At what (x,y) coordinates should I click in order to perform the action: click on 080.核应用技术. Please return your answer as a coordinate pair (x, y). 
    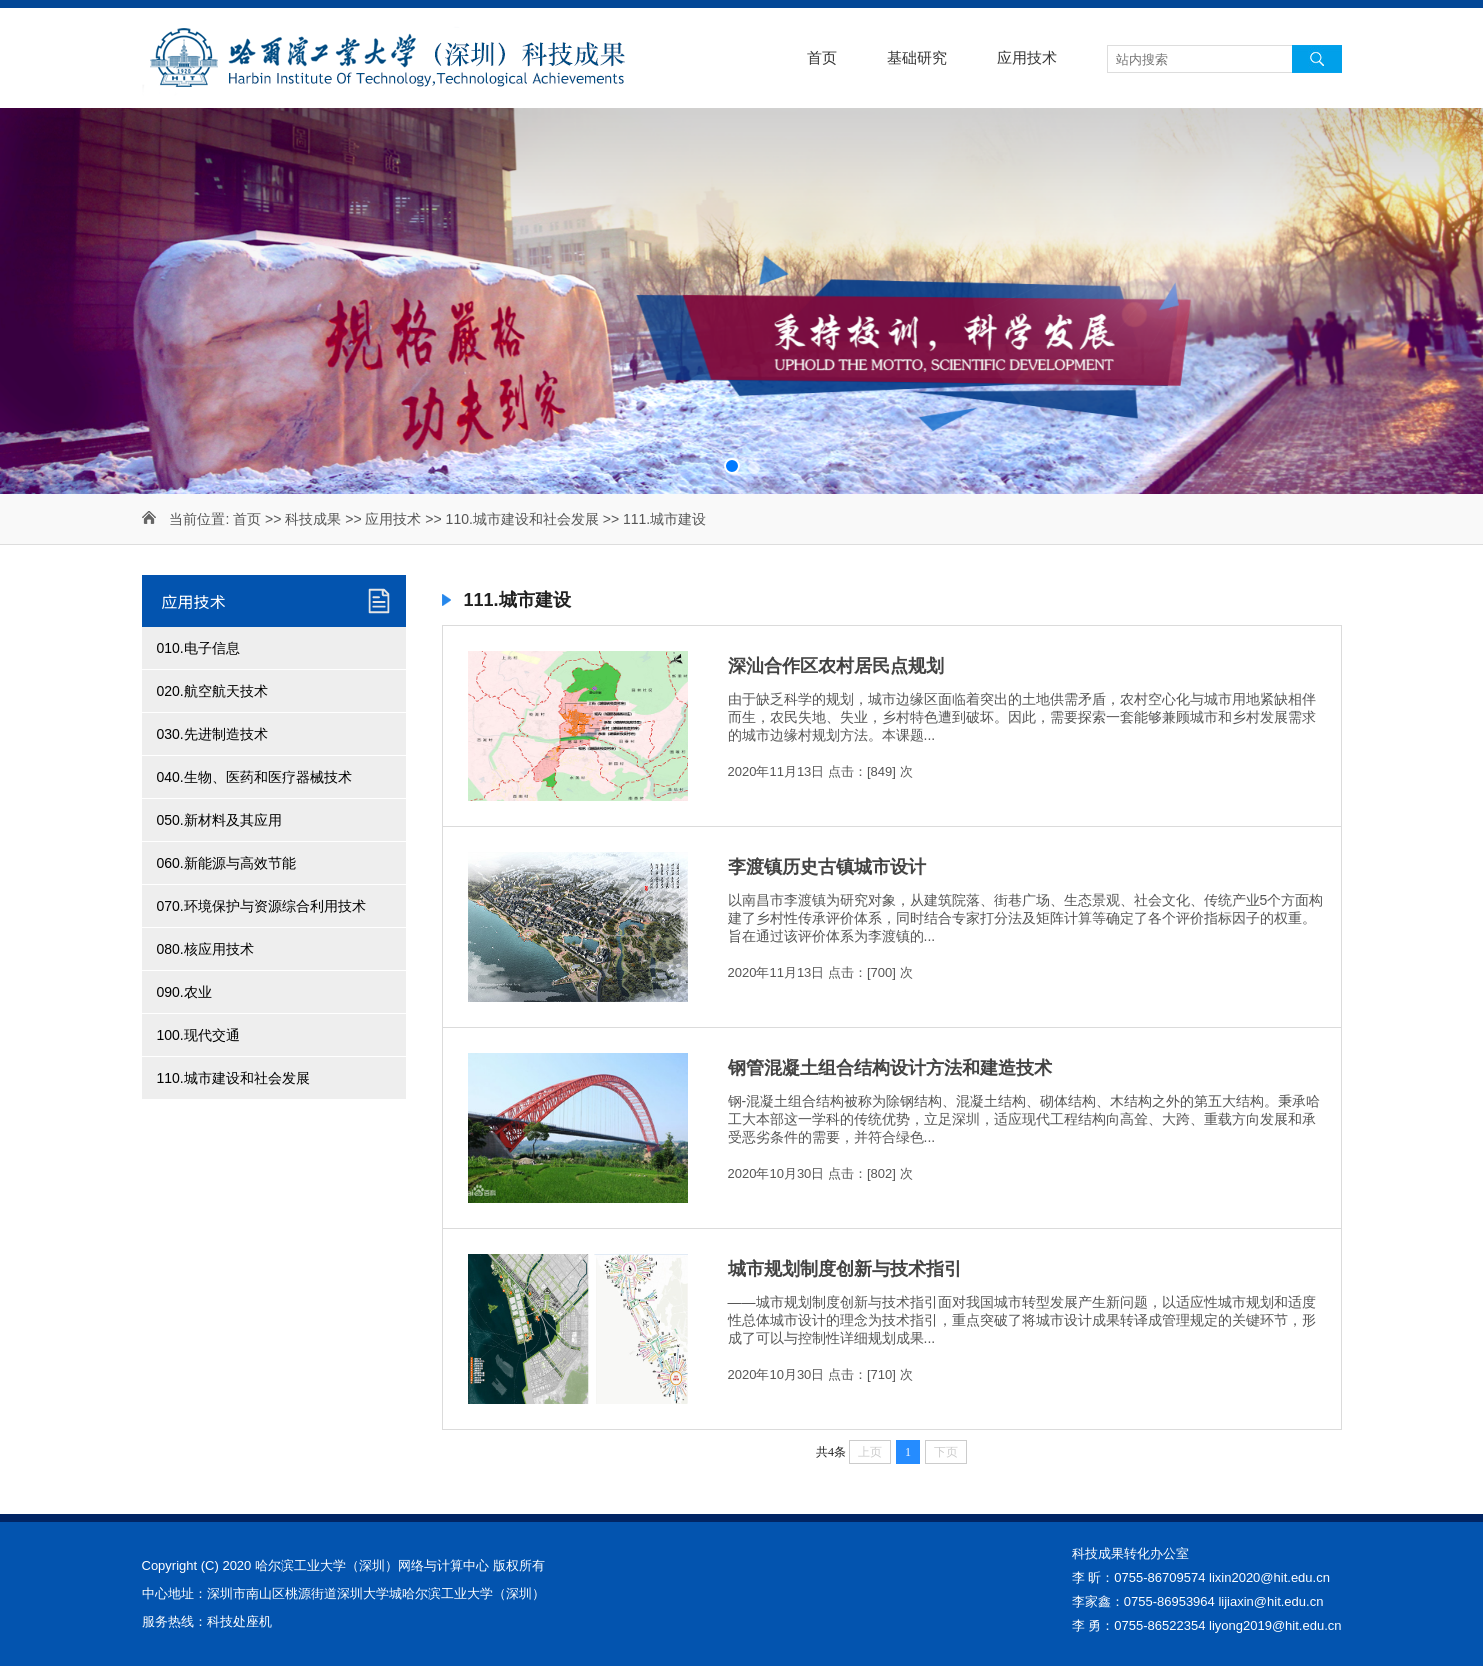
    Looking at the image, I should click on (205, 949).